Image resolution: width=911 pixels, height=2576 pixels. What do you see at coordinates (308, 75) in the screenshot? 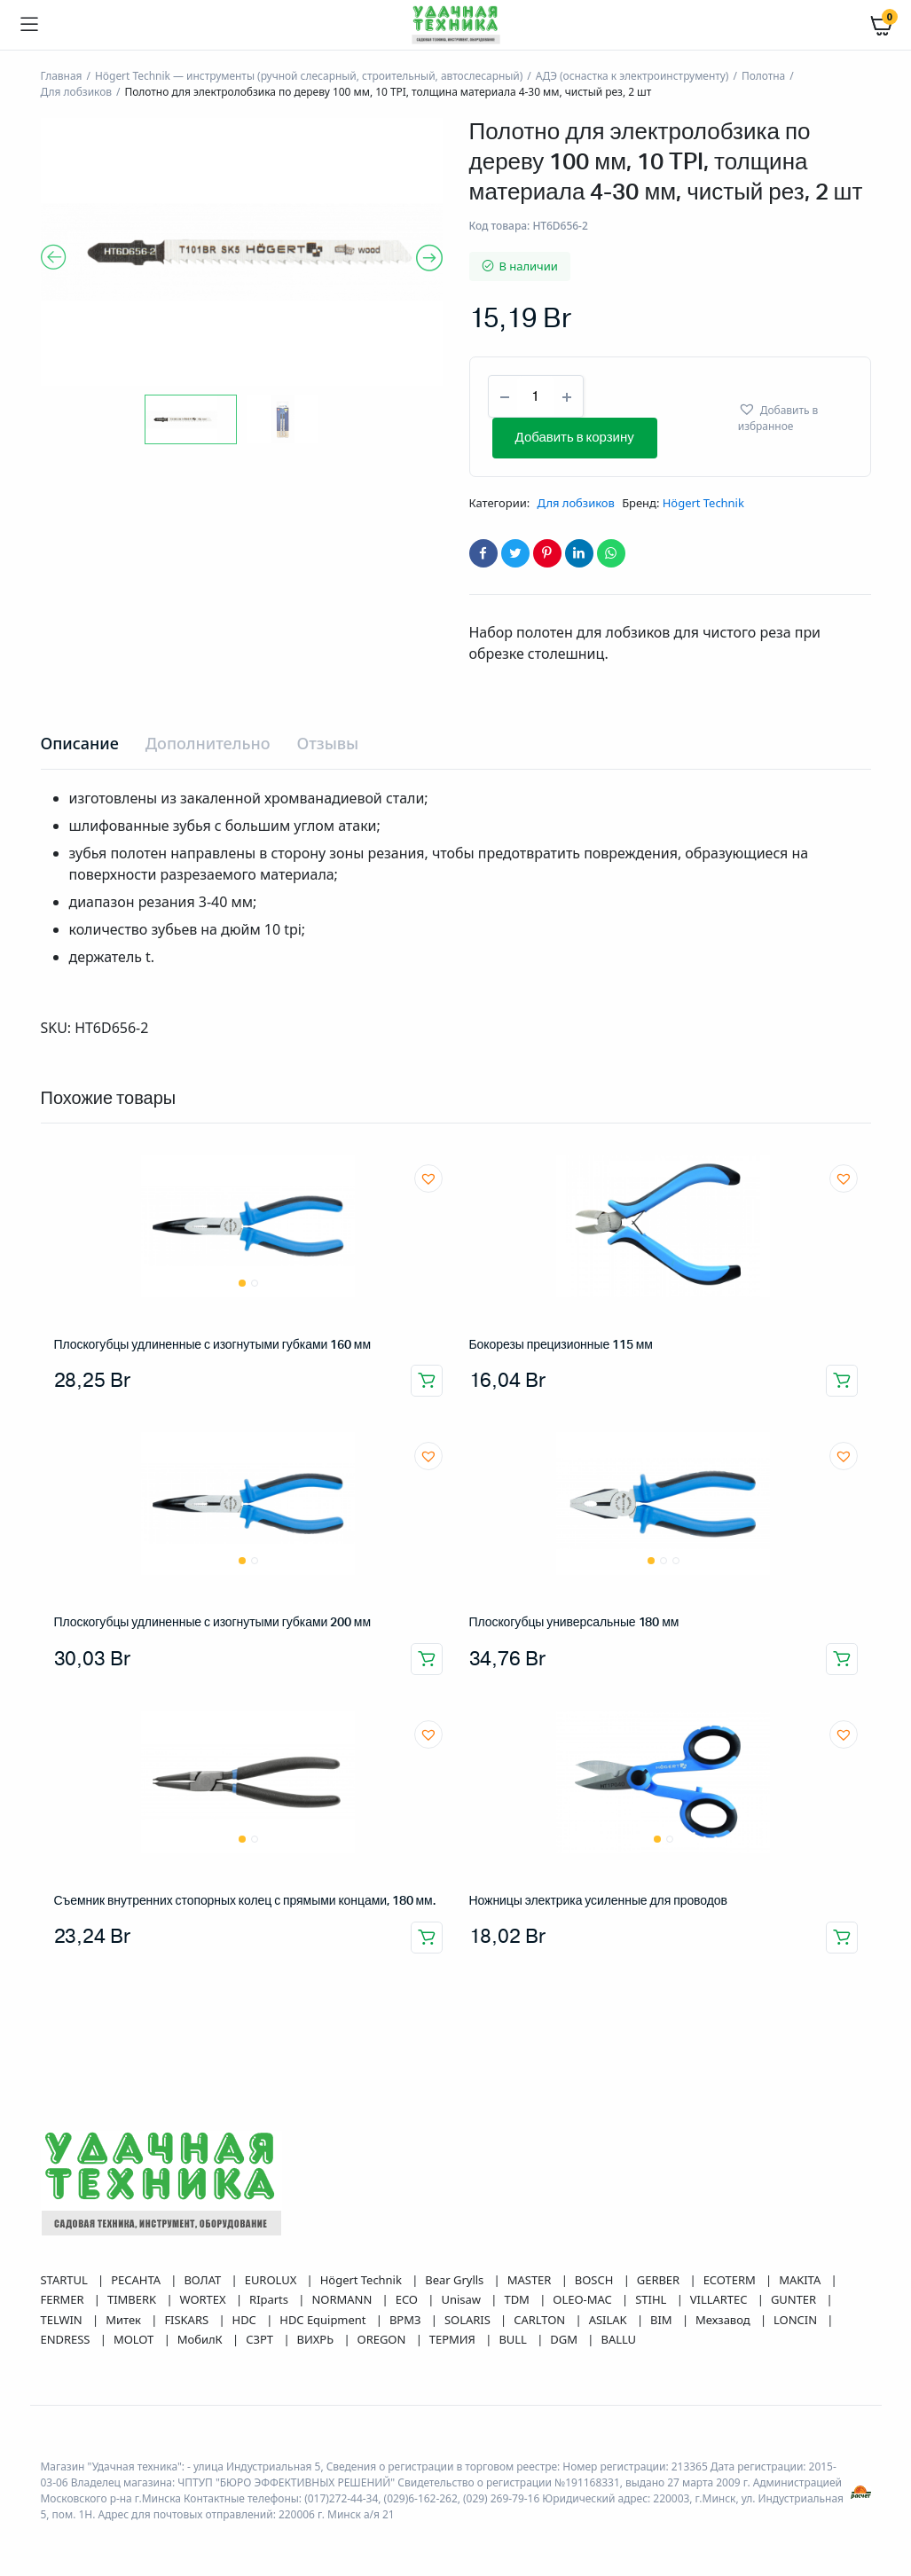
I see `Högert Technik — инструменты (ручной слесарный, строительный, автослесарный)` at bounding box center [308, 75].